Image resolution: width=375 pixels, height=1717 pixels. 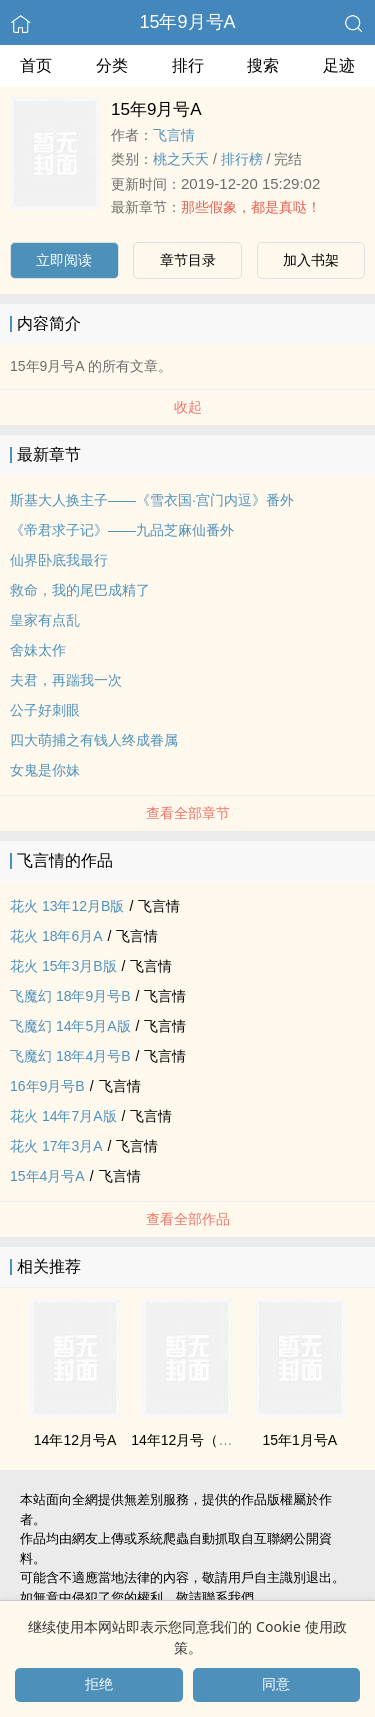 What do you see at coordinates (47, 1176) in the screenshot?
I see `15年4月号A` at bounding box center [47, 1176].